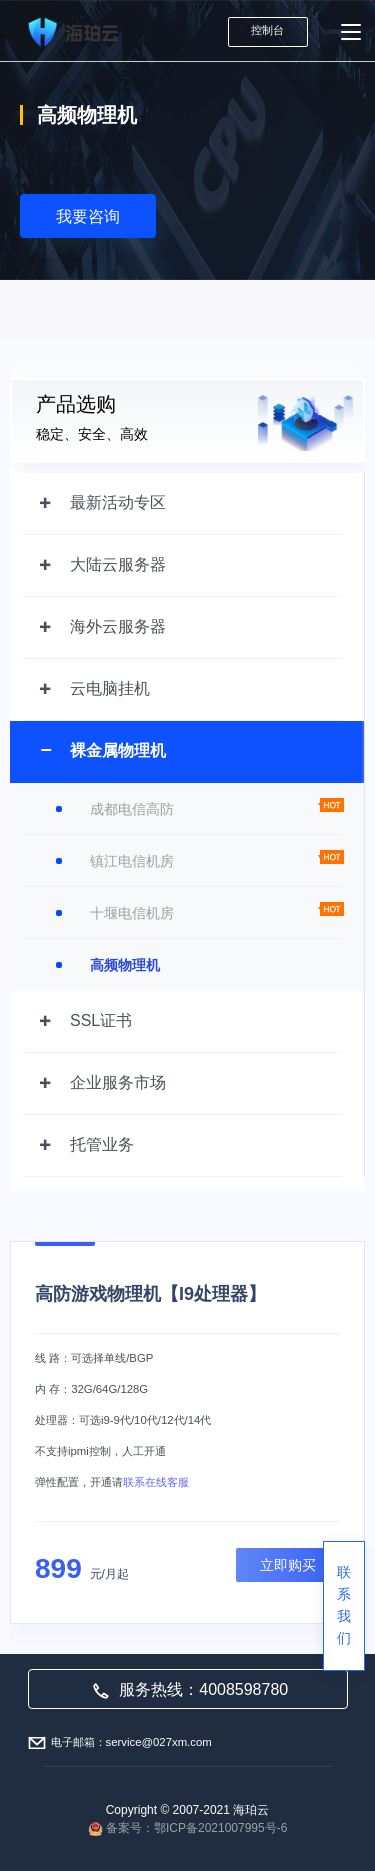 Image resolution: width=375 pixels, height=1871 pixels. What do you see at coordinates (102, 1144) in the screenshot?
I see `托管业务` at bounding box center [102, 1144].